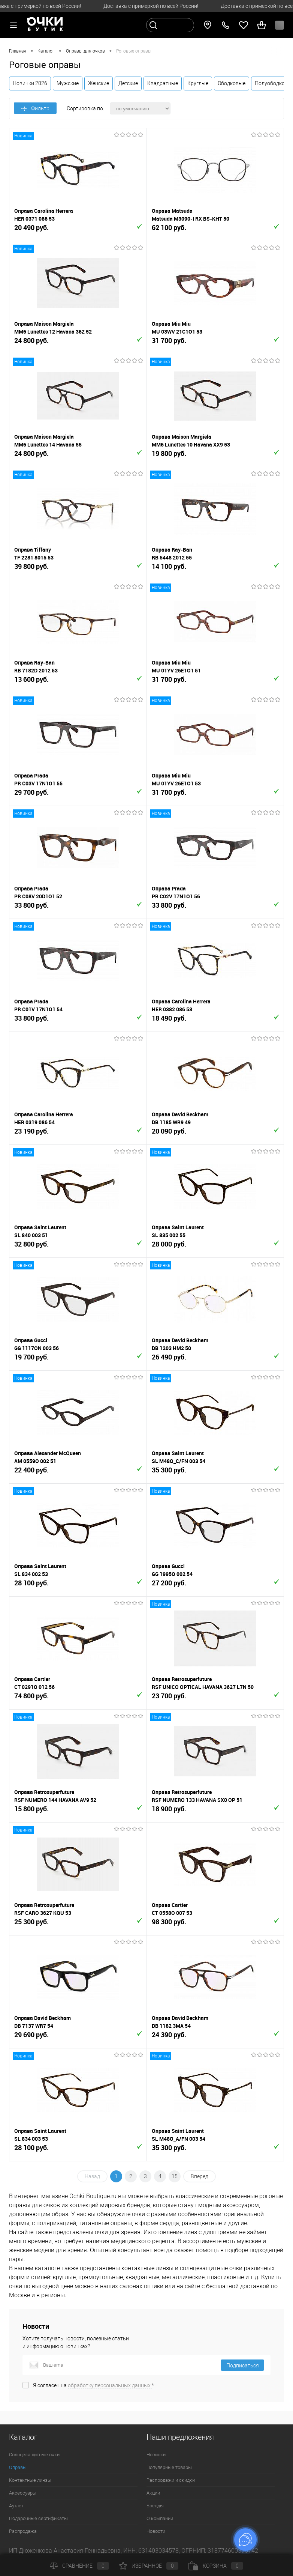 The width and height of the screenshot is (293, 2576). What do you see at coordinates (155, 2505) in the screenshot?
I see `Бренды` at bounding box center [155, 2505].